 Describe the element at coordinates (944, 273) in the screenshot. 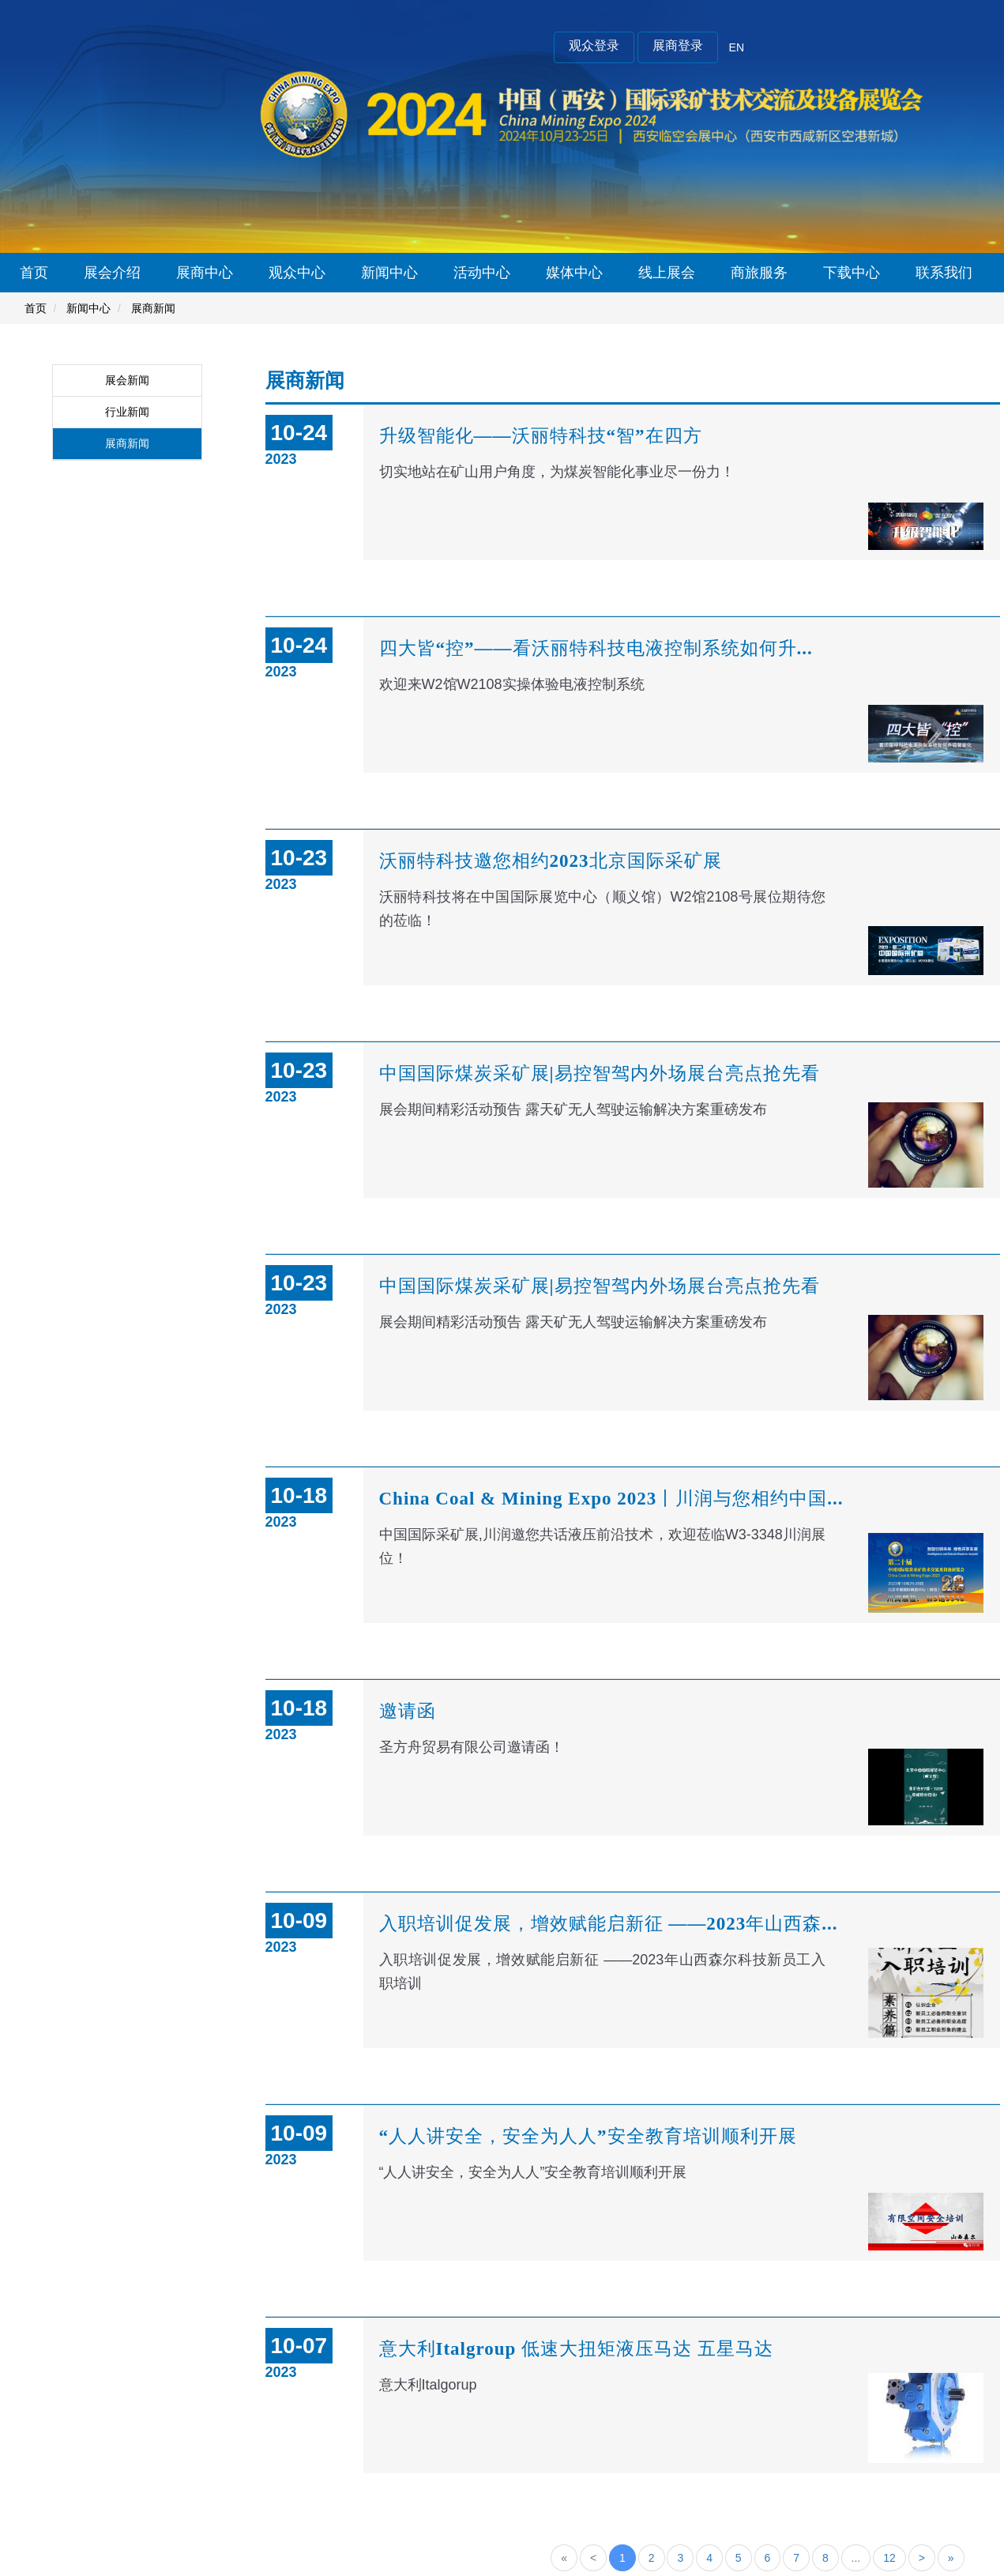

I see `联系我们` at that location.